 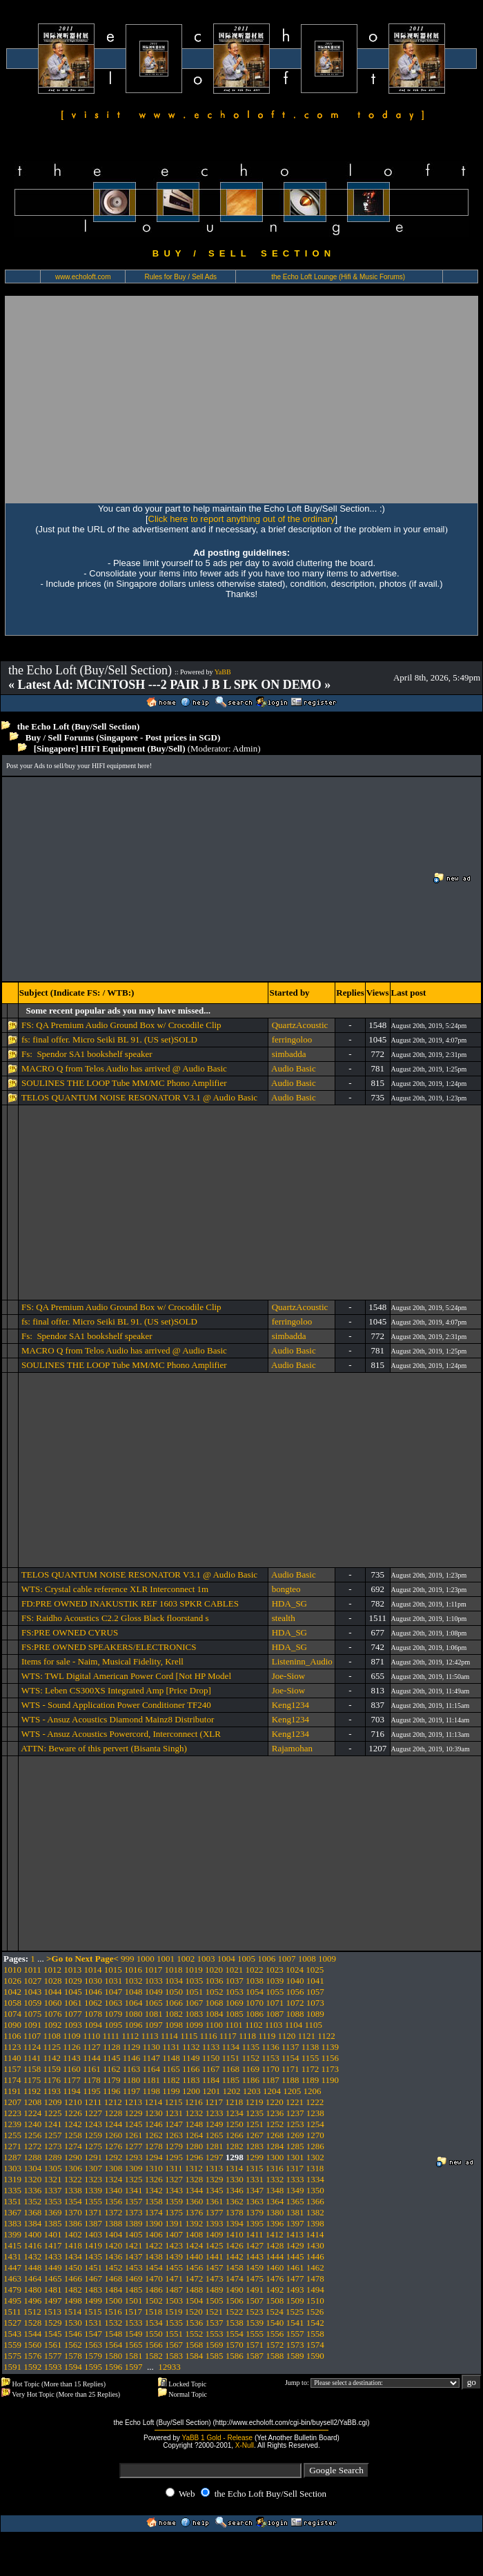 What do you see at coordinates (113, 2289) in the screenshot?
I see `1484` at bounding box center [113, 2289].